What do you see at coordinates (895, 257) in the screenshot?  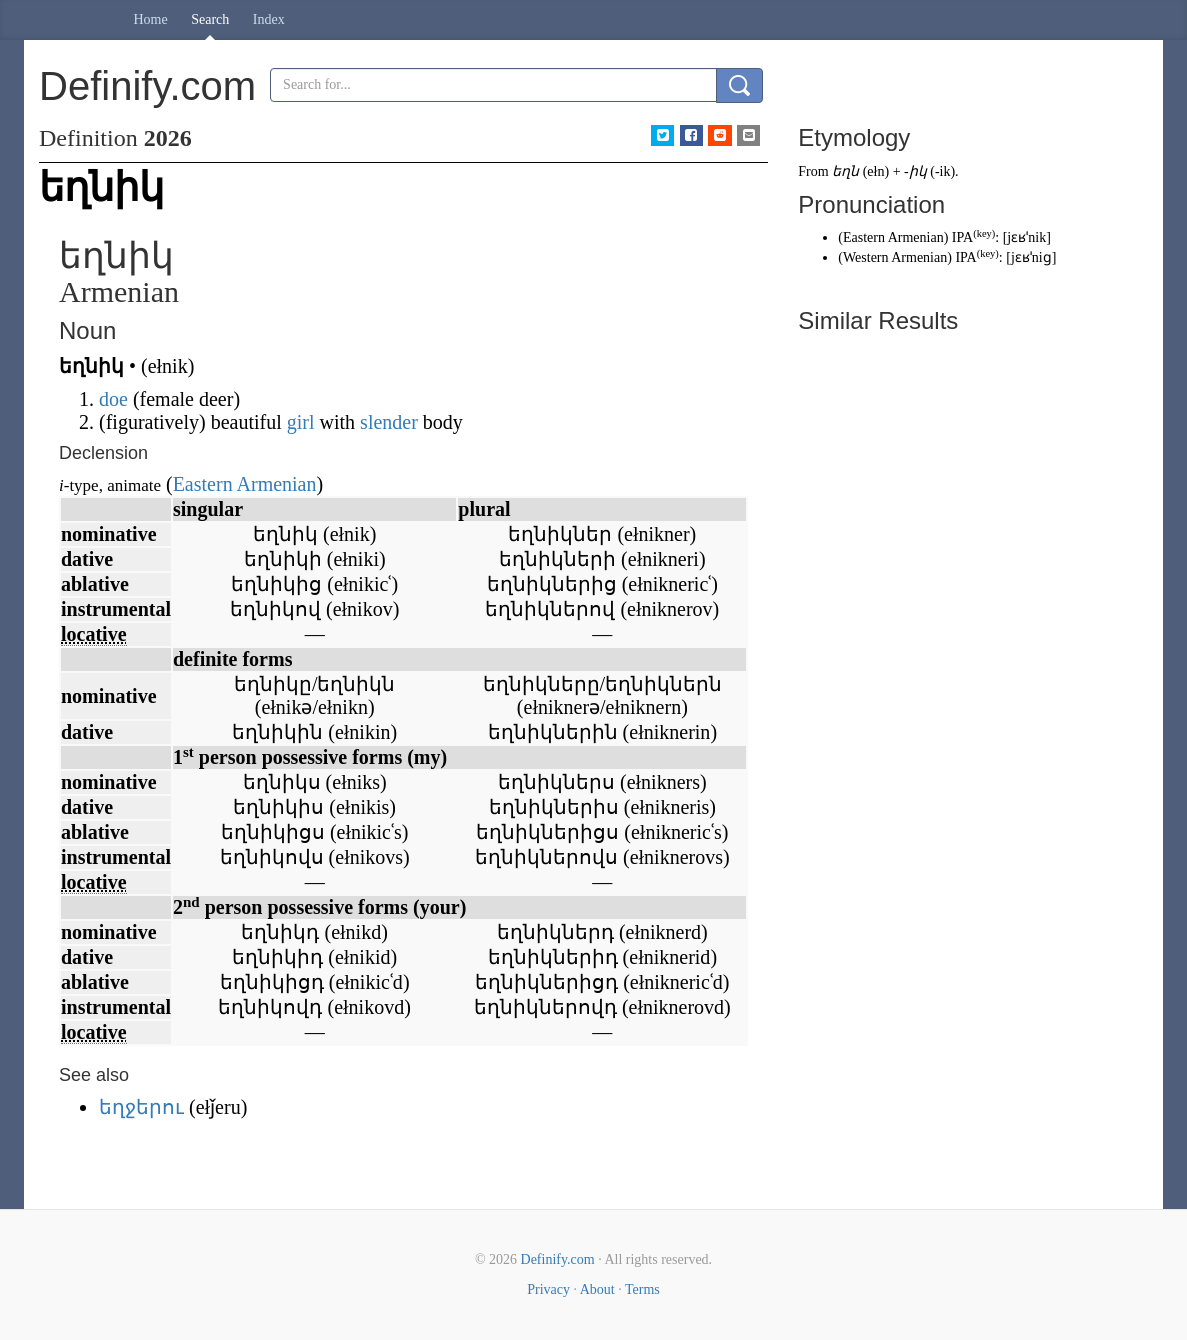 I see `Western Armenian` at bounding box center [895, 257].